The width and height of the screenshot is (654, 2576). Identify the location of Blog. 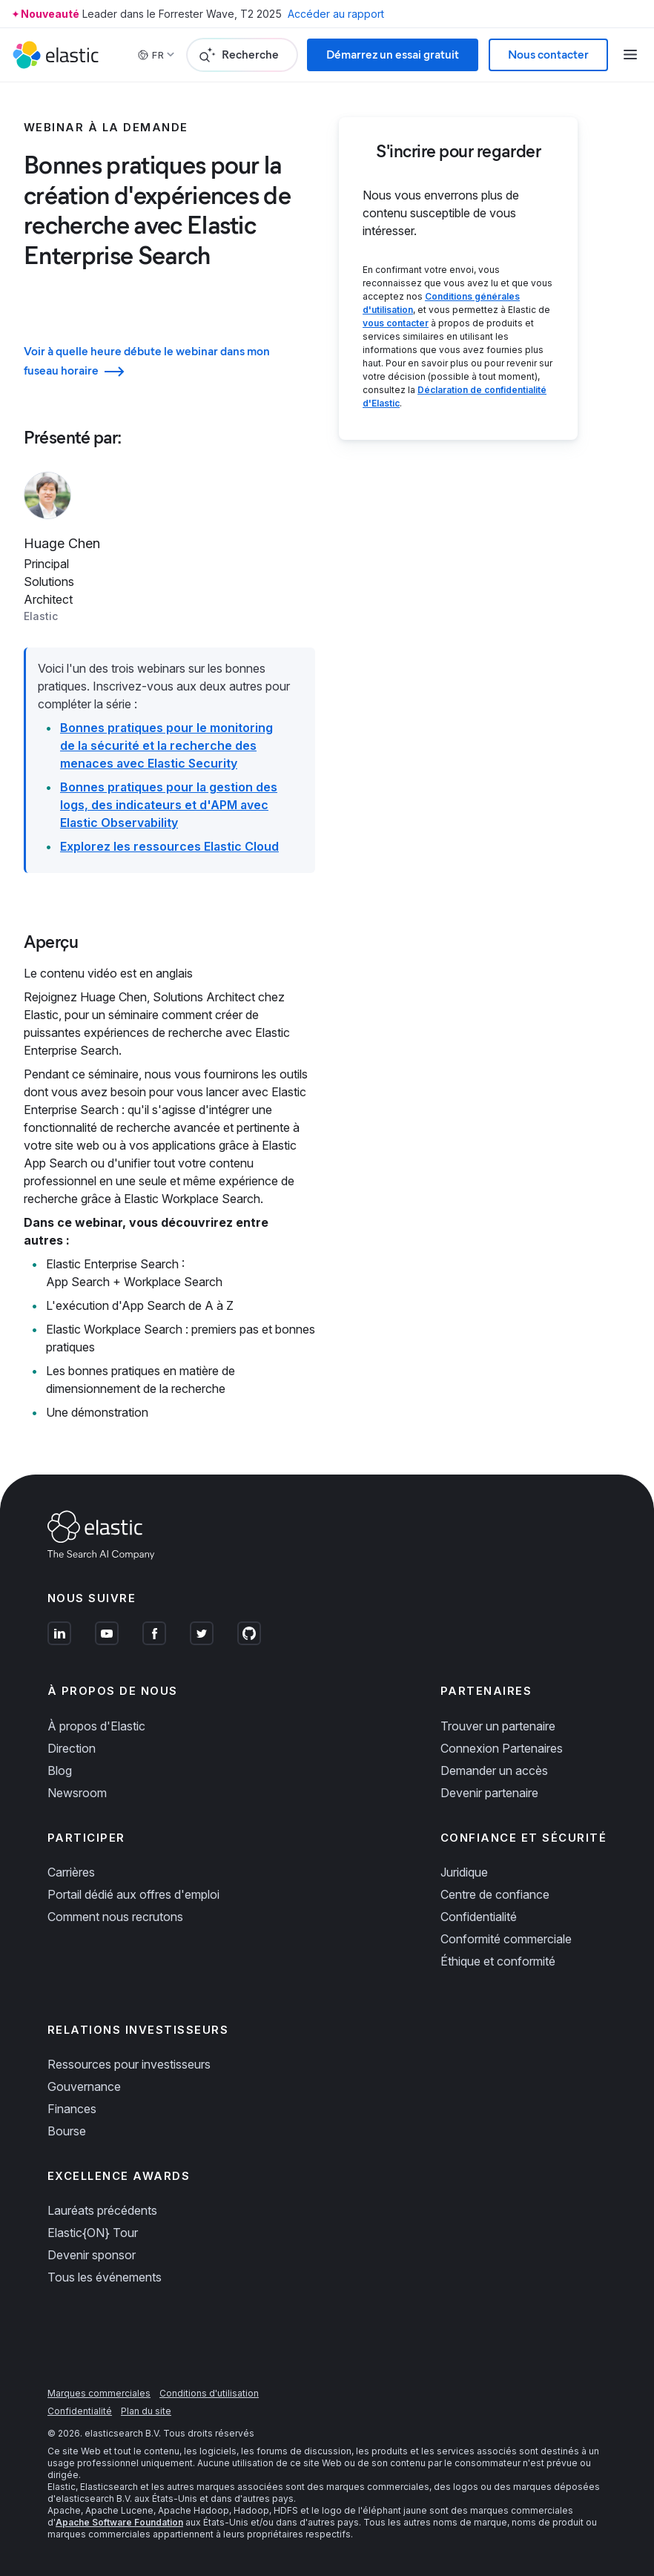
(59, 1770).